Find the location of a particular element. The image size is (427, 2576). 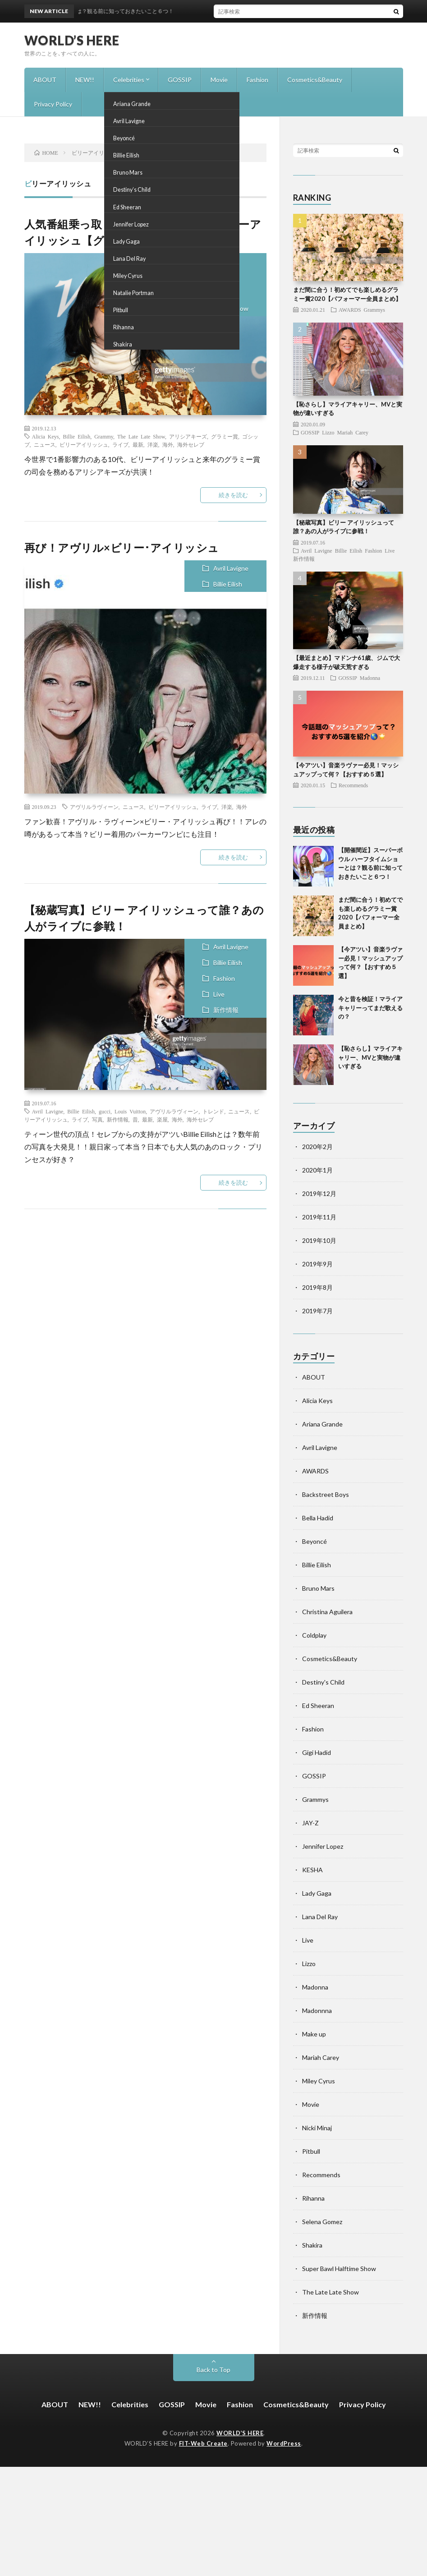

Mariah Carey is located at coordinates (352, 432).